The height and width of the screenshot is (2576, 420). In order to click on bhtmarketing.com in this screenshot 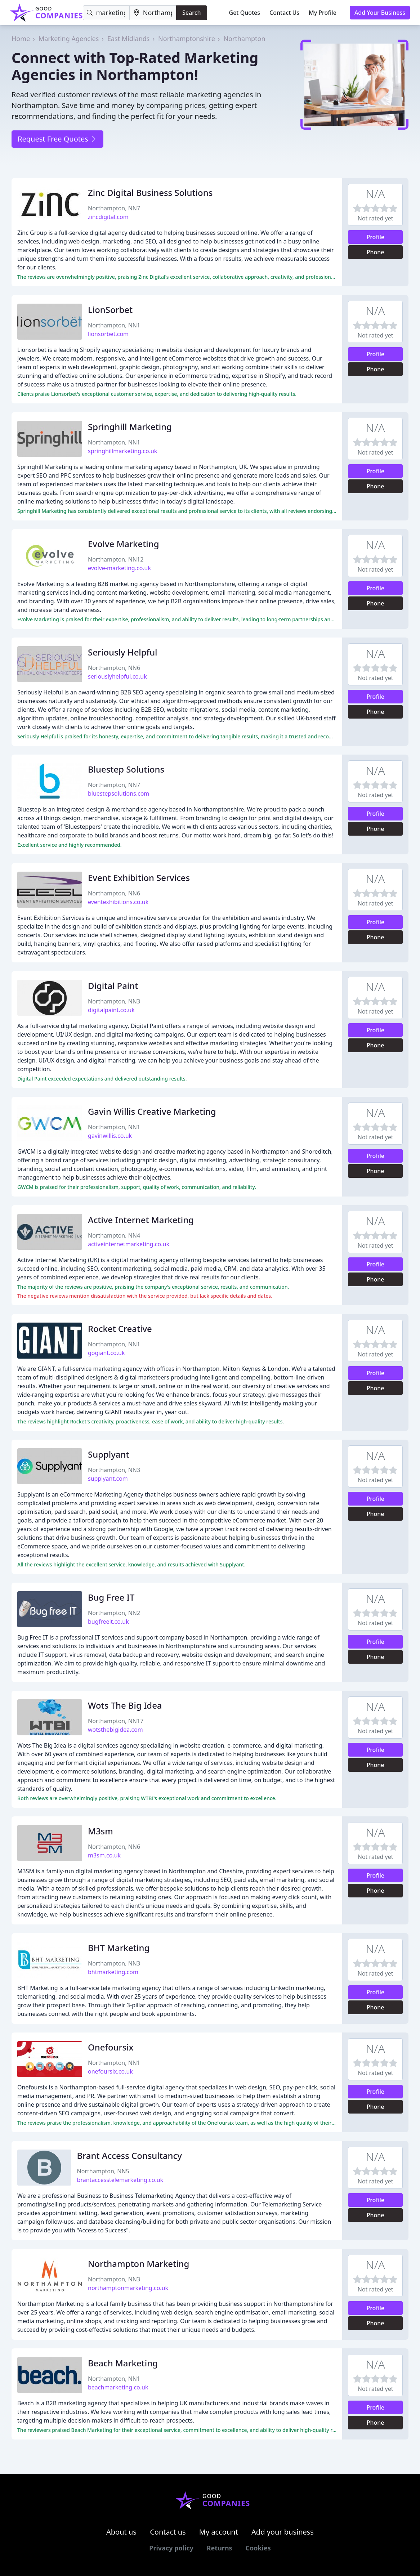, I will do `click(113, 1972)`.